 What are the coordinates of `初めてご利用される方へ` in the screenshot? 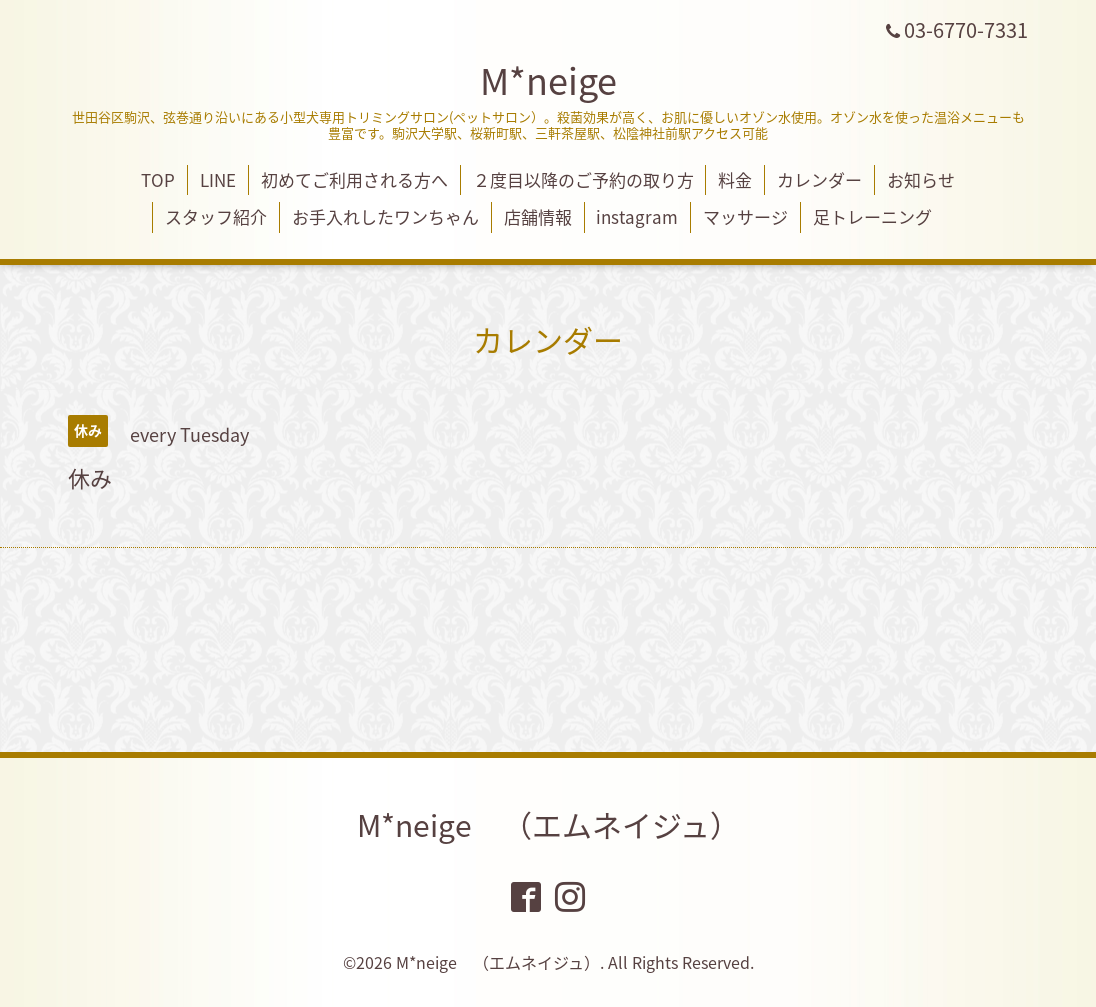 It's located at (354, 179).